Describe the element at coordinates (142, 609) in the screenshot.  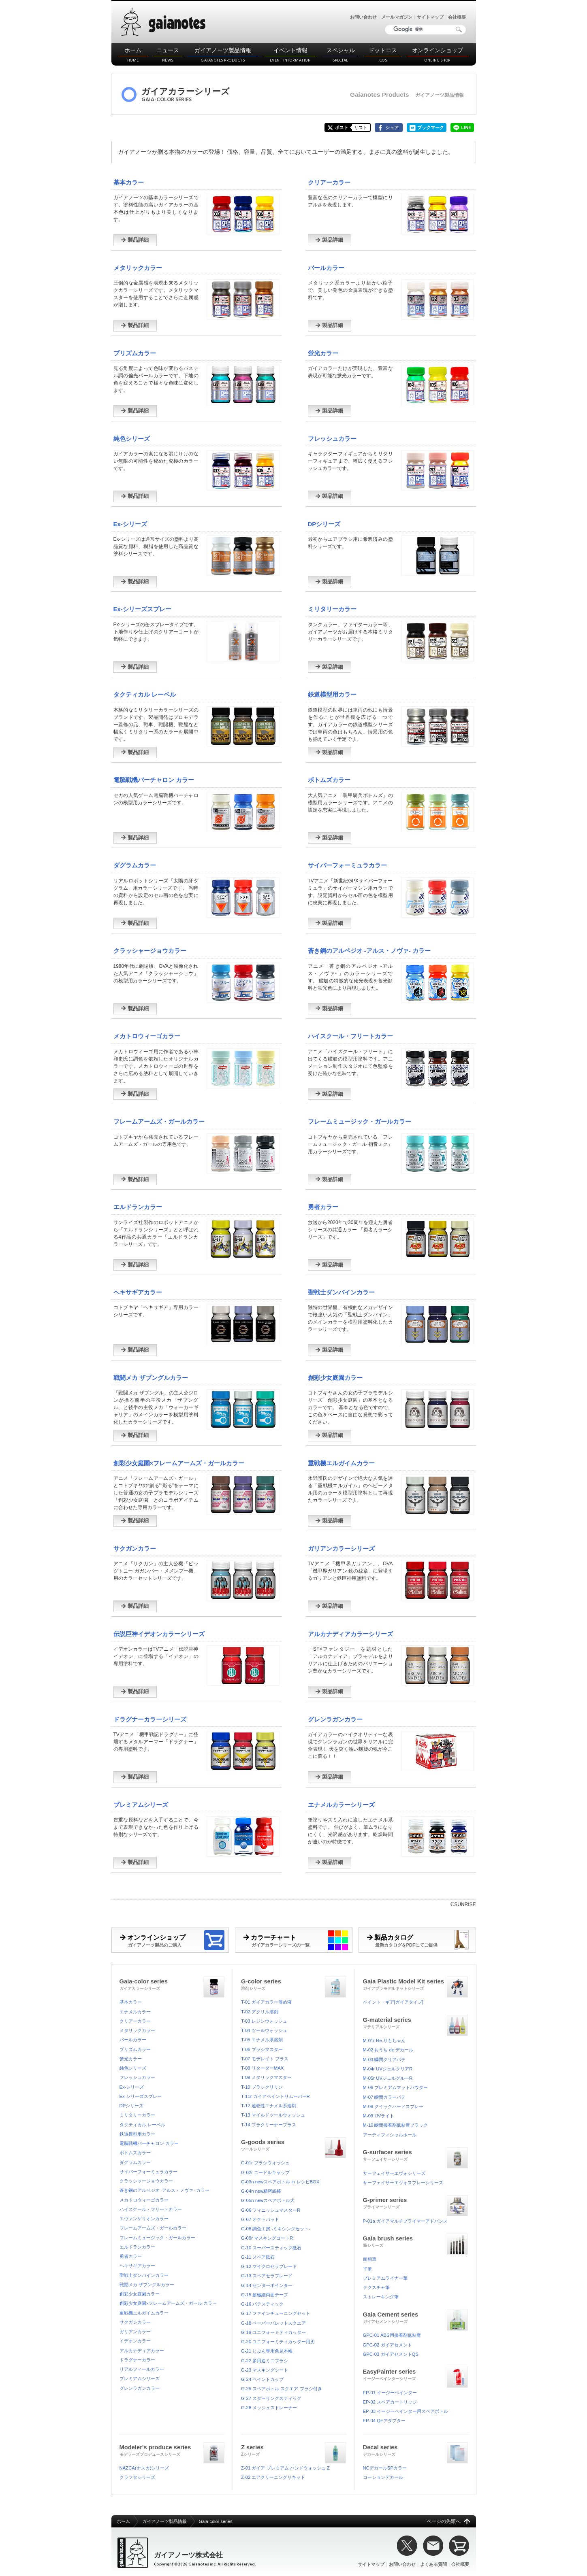
I see `Ex-シリーズスプレー` at that location.